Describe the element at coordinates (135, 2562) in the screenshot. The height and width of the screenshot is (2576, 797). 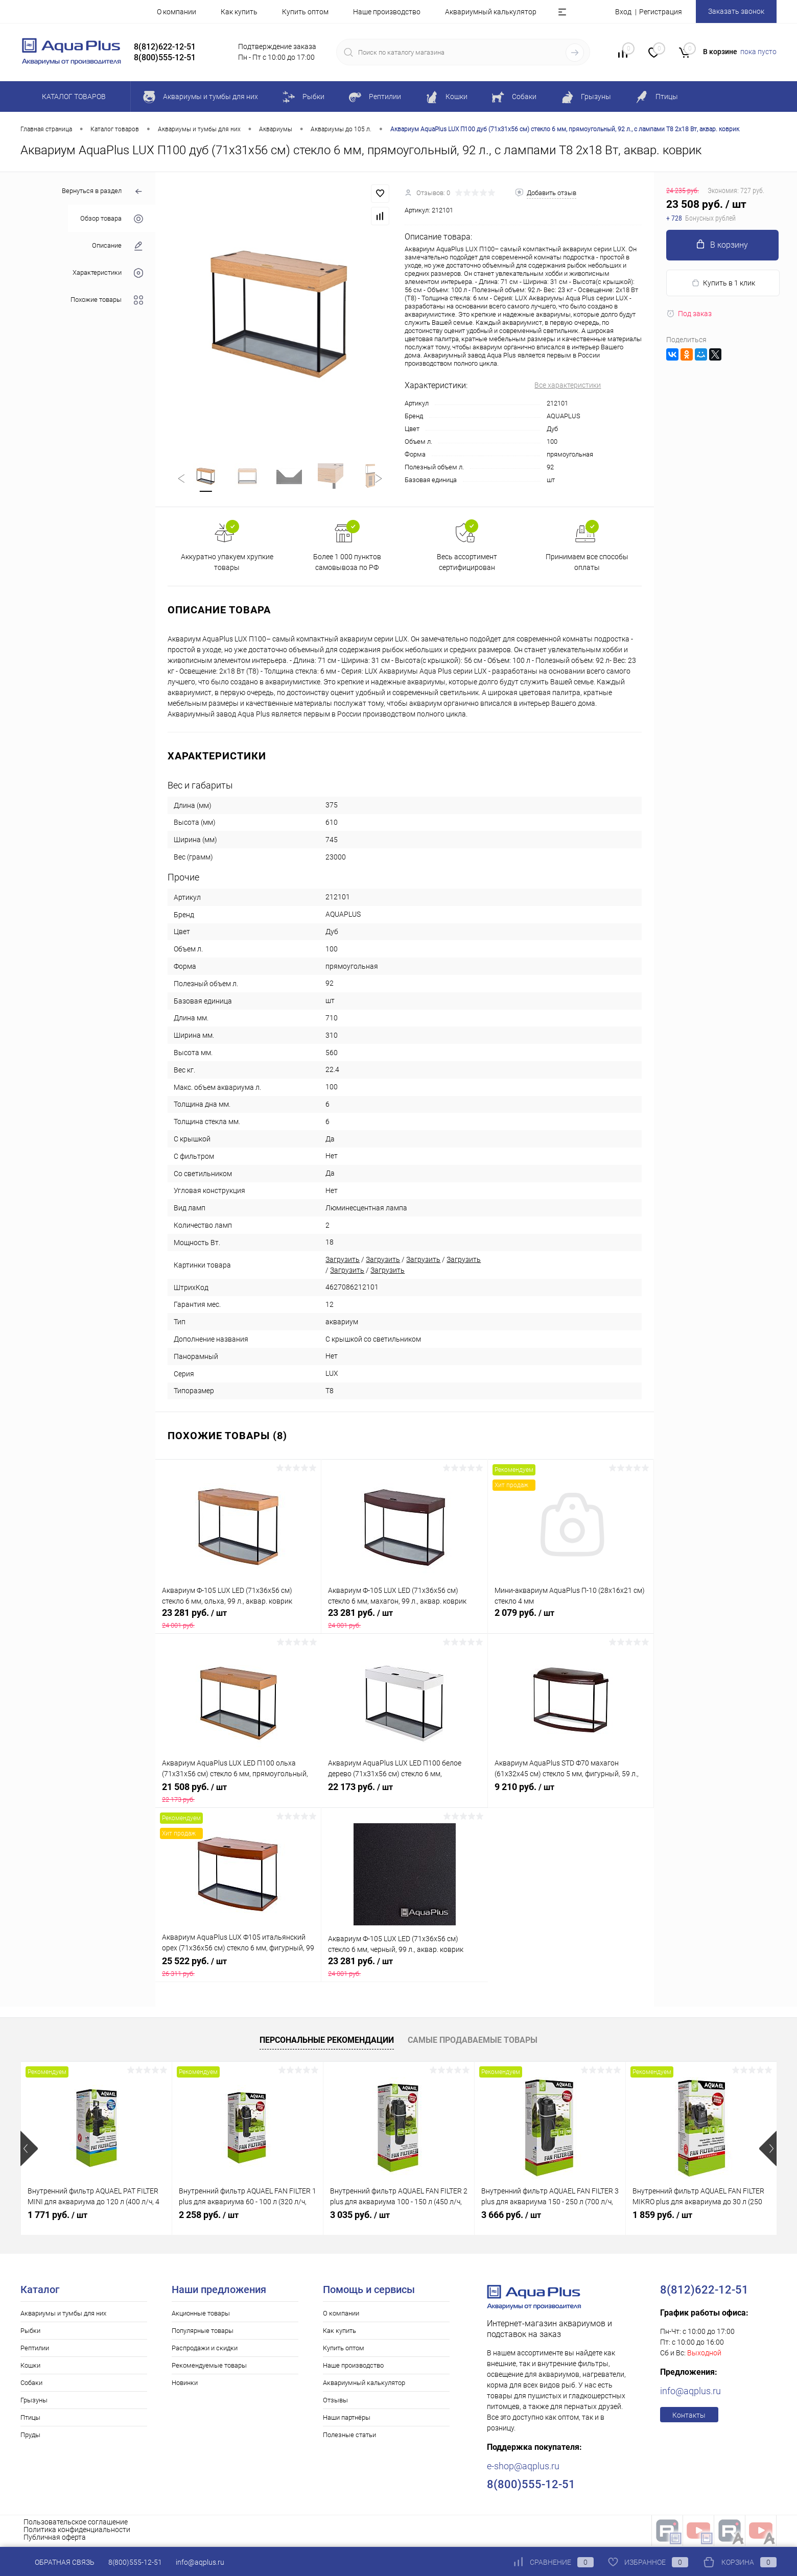
I see `8(800)555-12-51` at that location.